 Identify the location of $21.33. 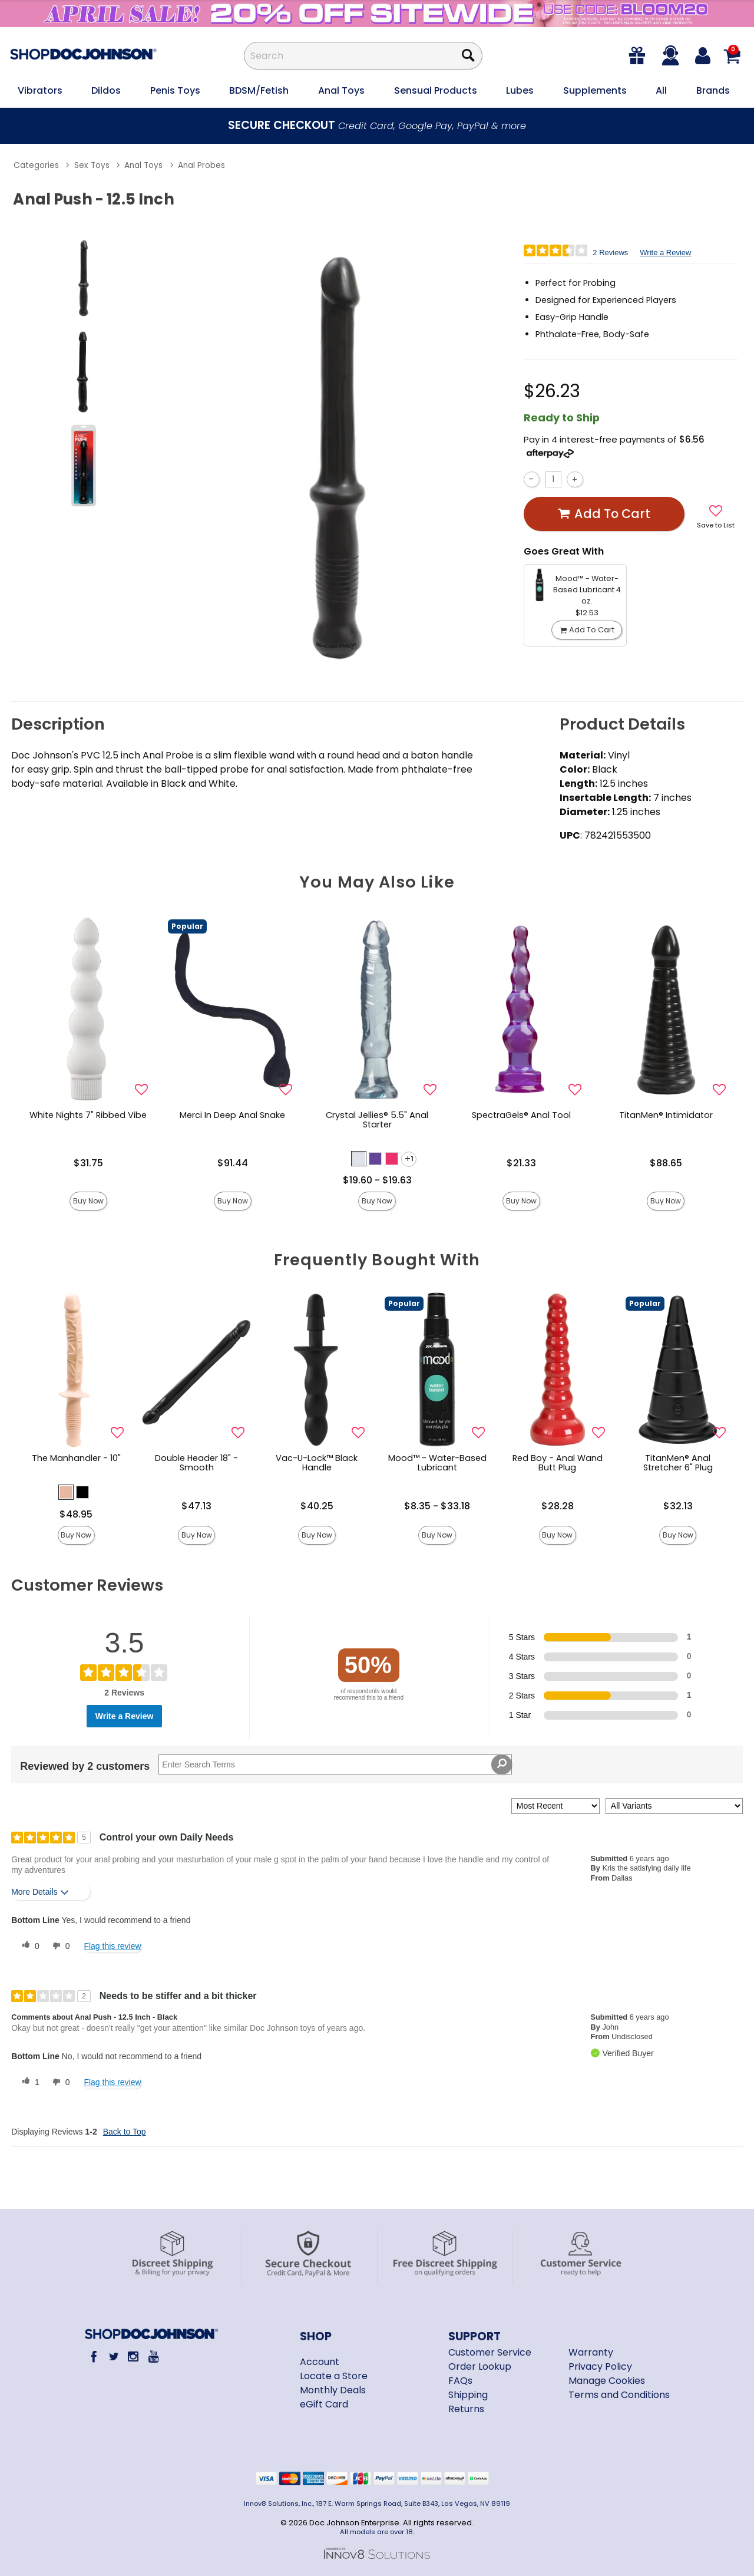
(521, 1163).